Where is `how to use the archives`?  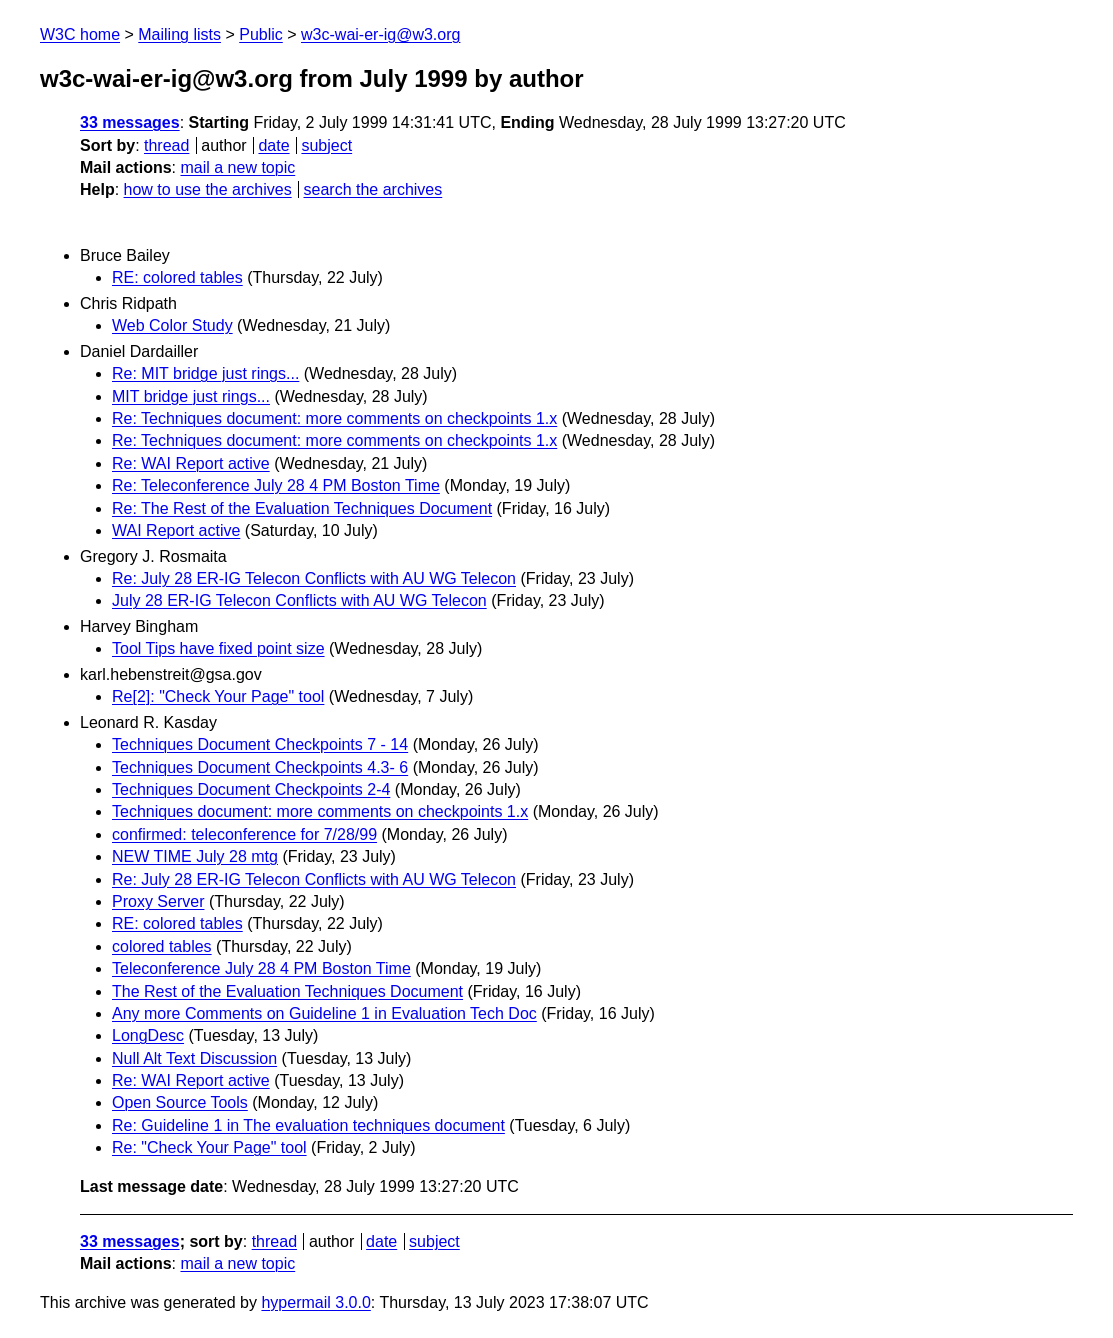 how to use the archives is located at coordinates (208, 189).